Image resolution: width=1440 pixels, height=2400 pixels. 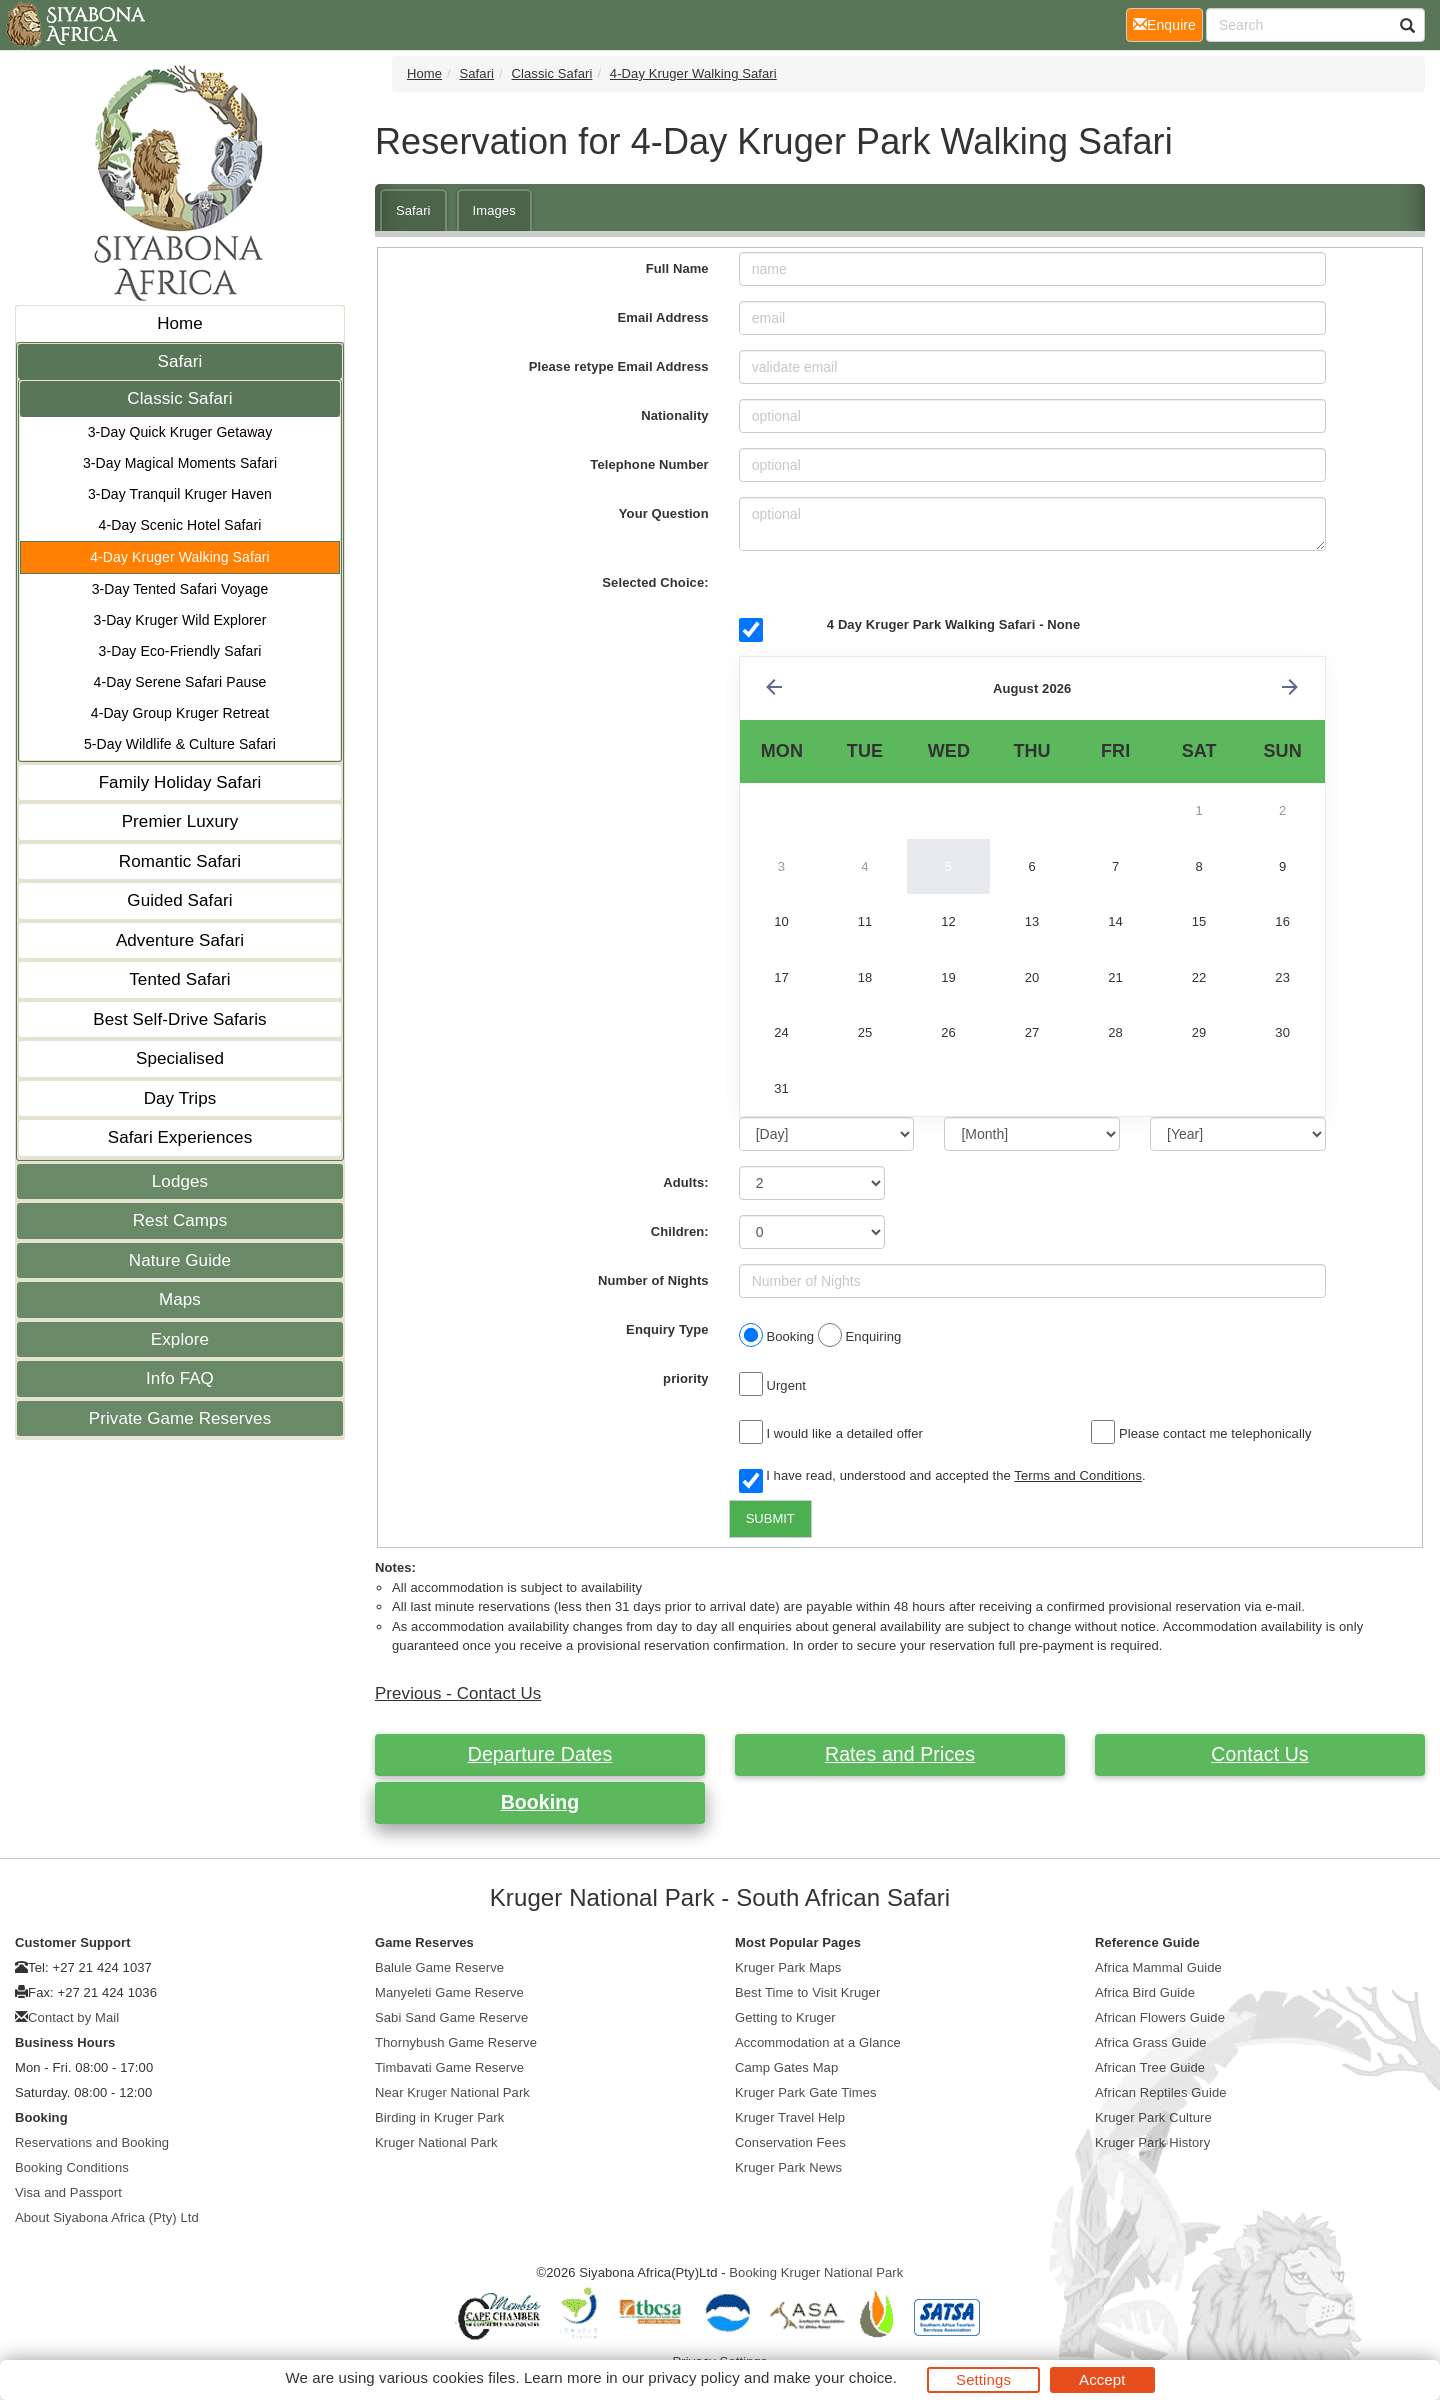 I want to click on Terms and Conditions, so click(x=1078, y=1475).